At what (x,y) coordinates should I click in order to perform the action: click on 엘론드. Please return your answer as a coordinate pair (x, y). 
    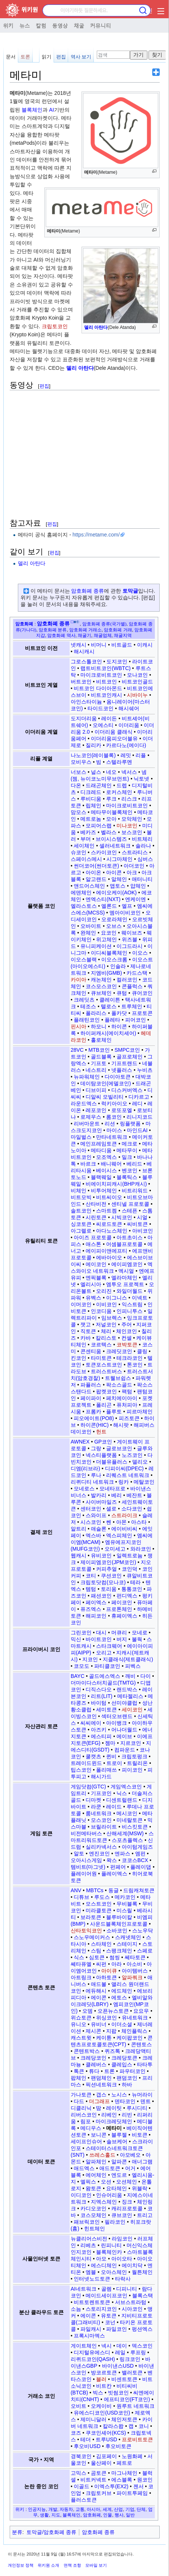
    Looking at the image, I should click on (109, 906).